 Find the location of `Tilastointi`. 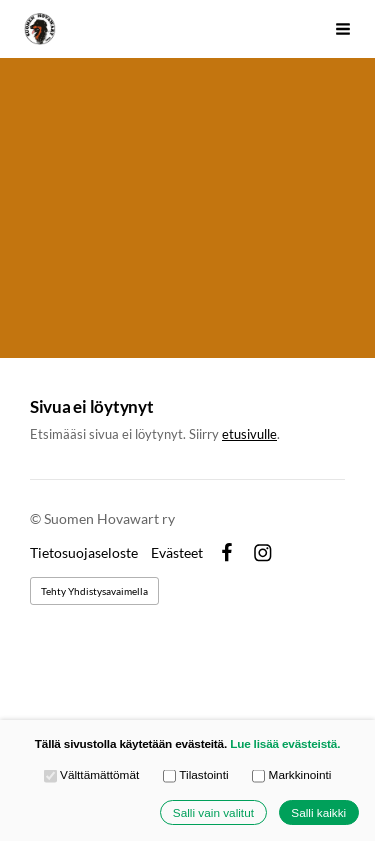

Tilastointi is located at coordinates (196, 776).